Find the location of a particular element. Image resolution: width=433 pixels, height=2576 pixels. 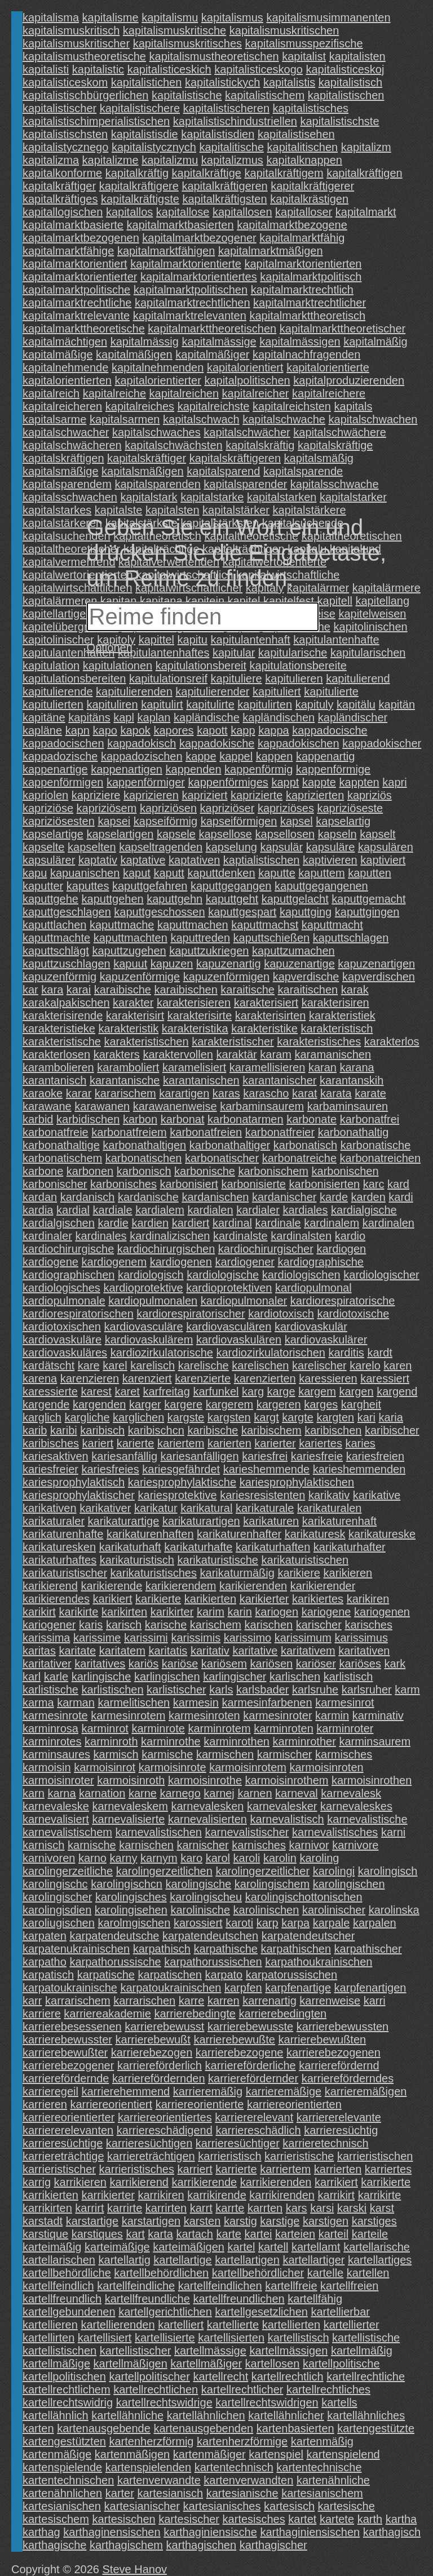

karmoisinrote is located at coordinates (172, 1767).